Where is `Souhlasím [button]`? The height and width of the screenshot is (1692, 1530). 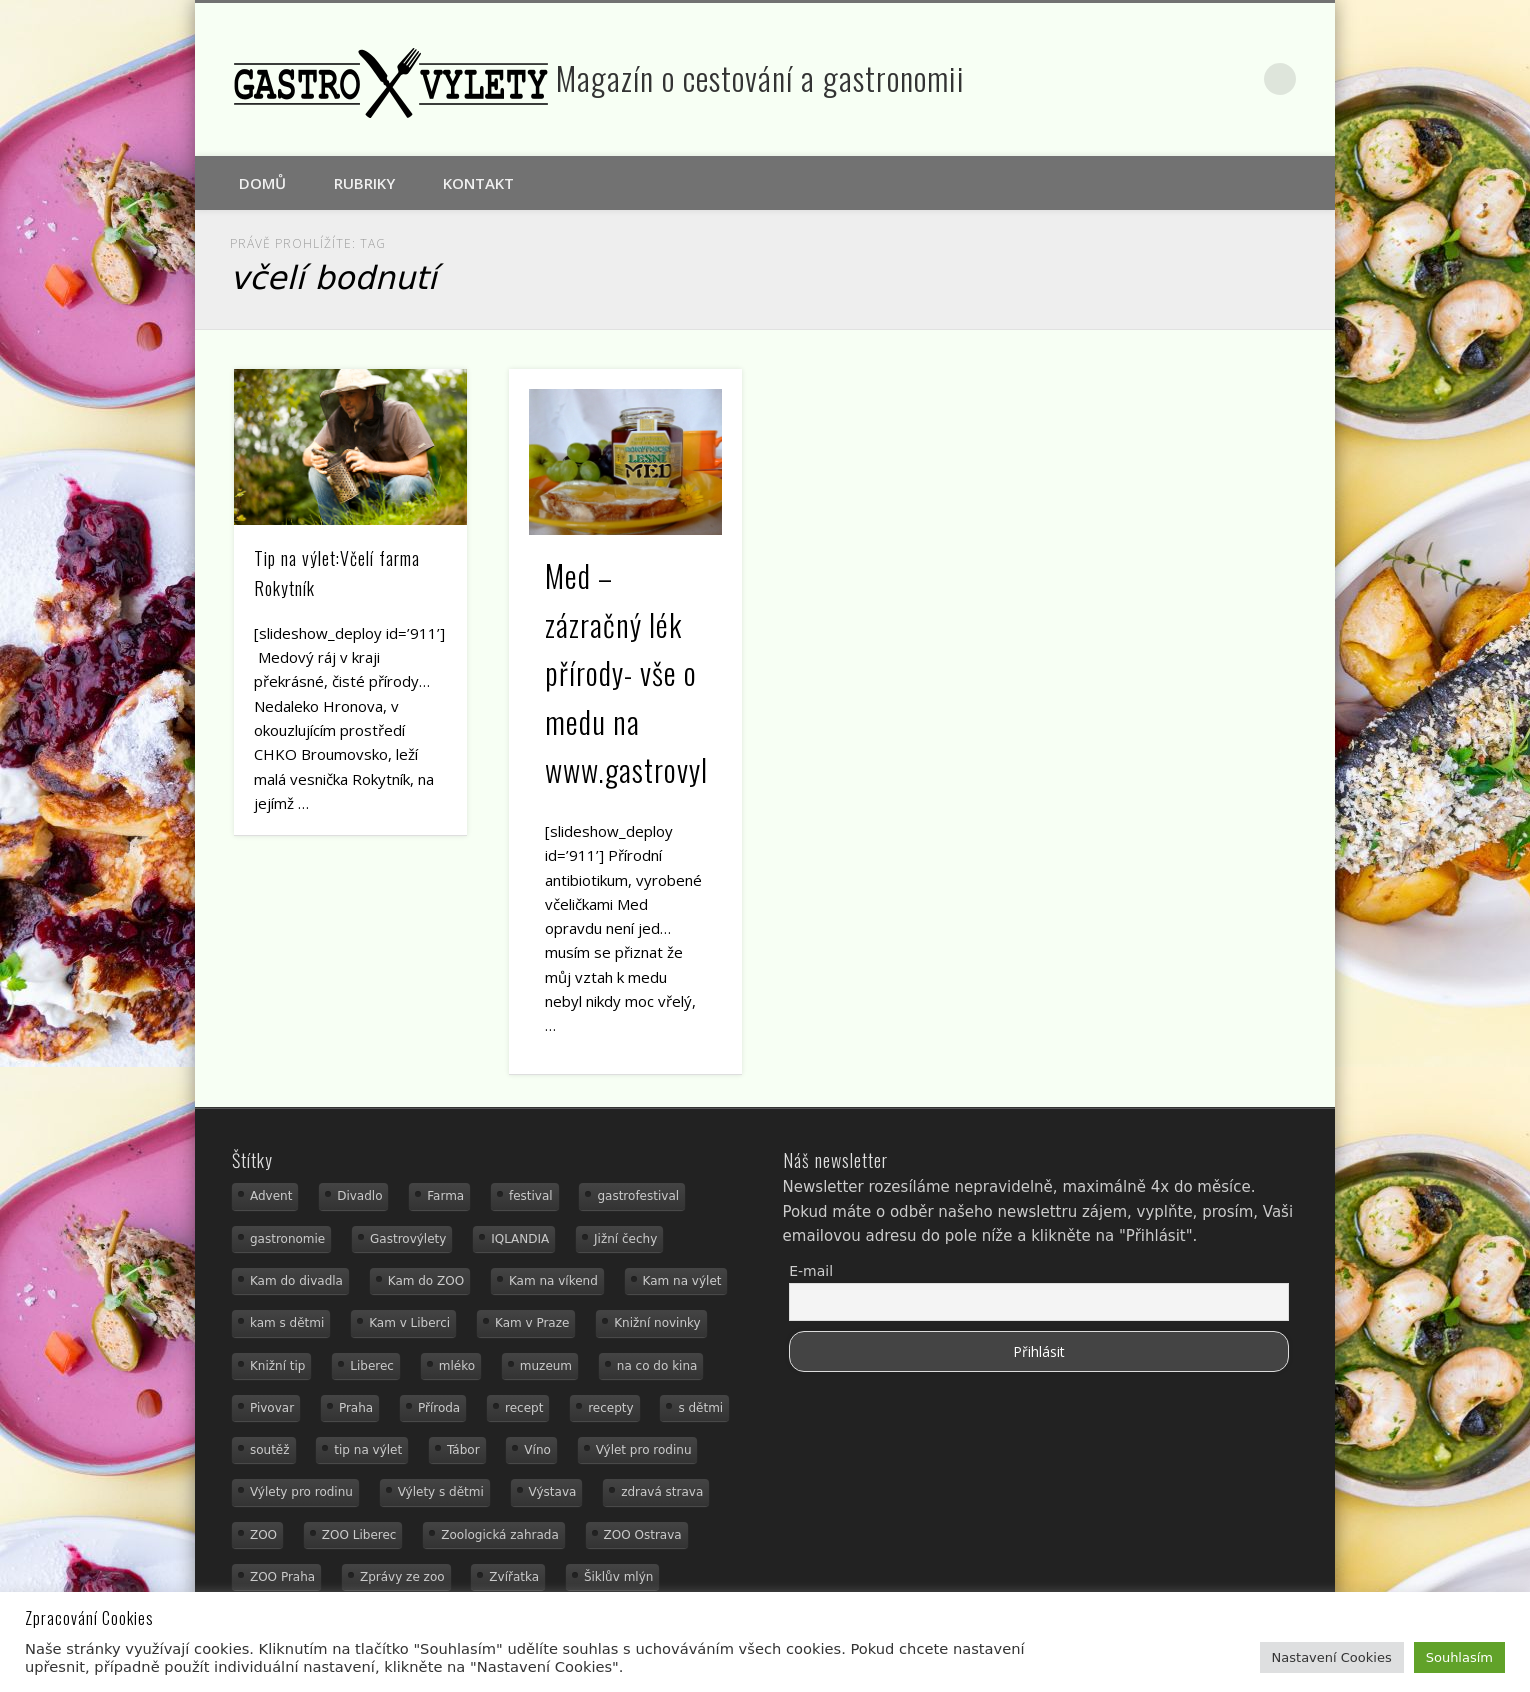
Souhlasím [button] is located at coordinates (1459, 1657).